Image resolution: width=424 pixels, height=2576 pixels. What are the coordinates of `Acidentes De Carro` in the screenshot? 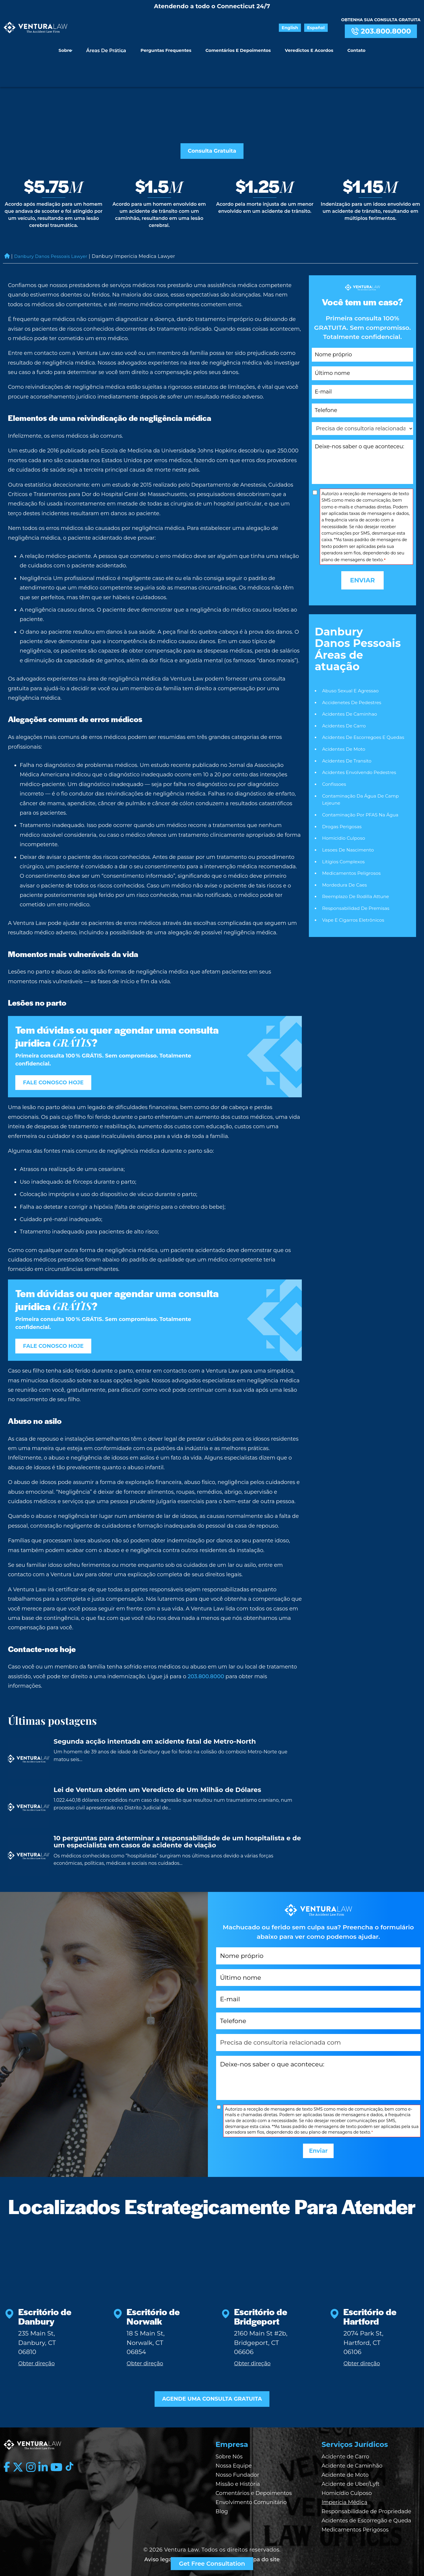 It's located at (344, 699).